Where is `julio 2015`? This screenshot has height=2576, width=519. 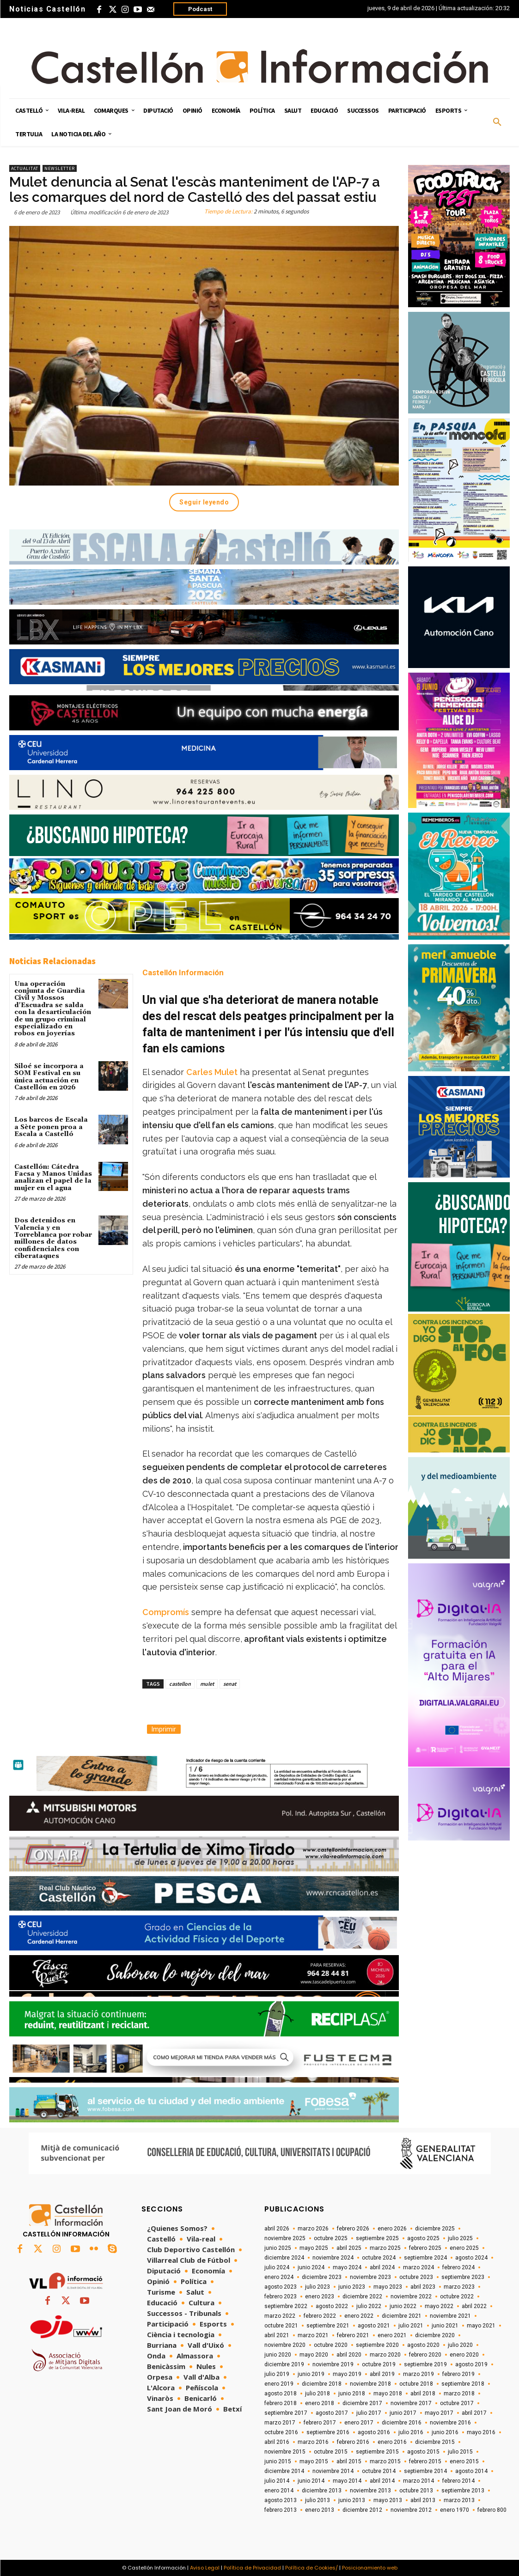 julio 2015 is located at coordinates (460, 2451).